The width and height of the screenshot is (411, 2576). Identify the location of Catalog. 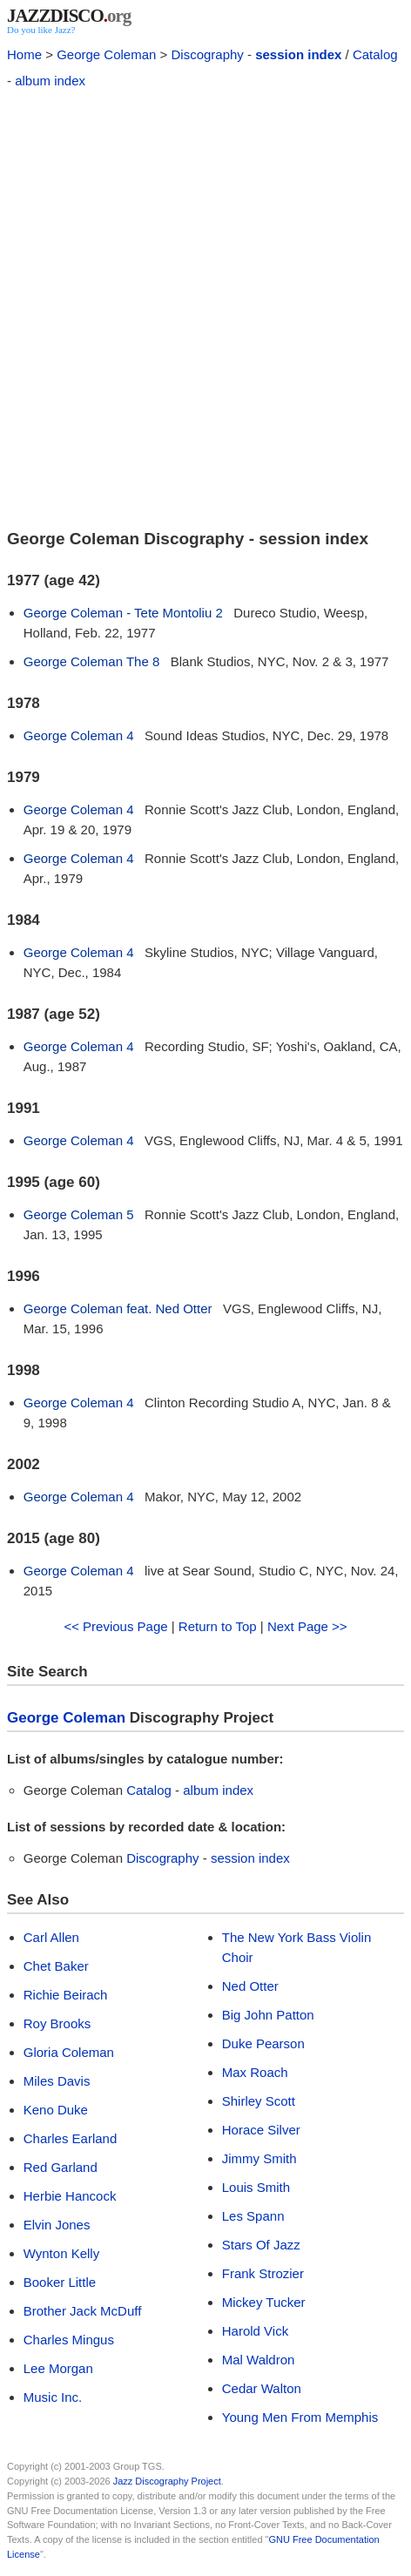
(375, 54).